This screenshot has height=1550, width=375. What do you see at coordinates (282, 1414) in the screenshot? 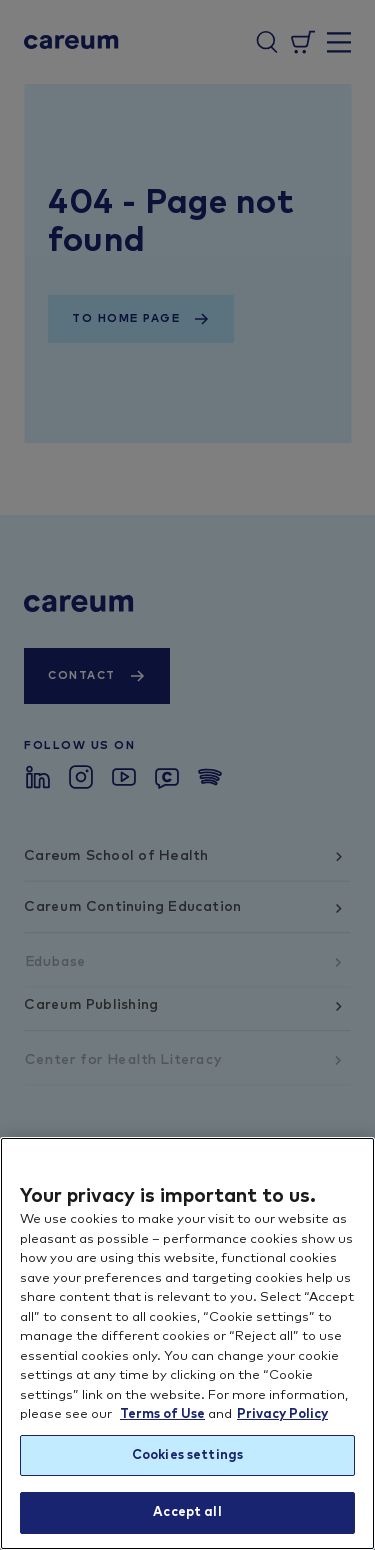
I see `Privacy Policy [More information about your privacy, opens in a new tab]` at bounding box center [282, 1414].